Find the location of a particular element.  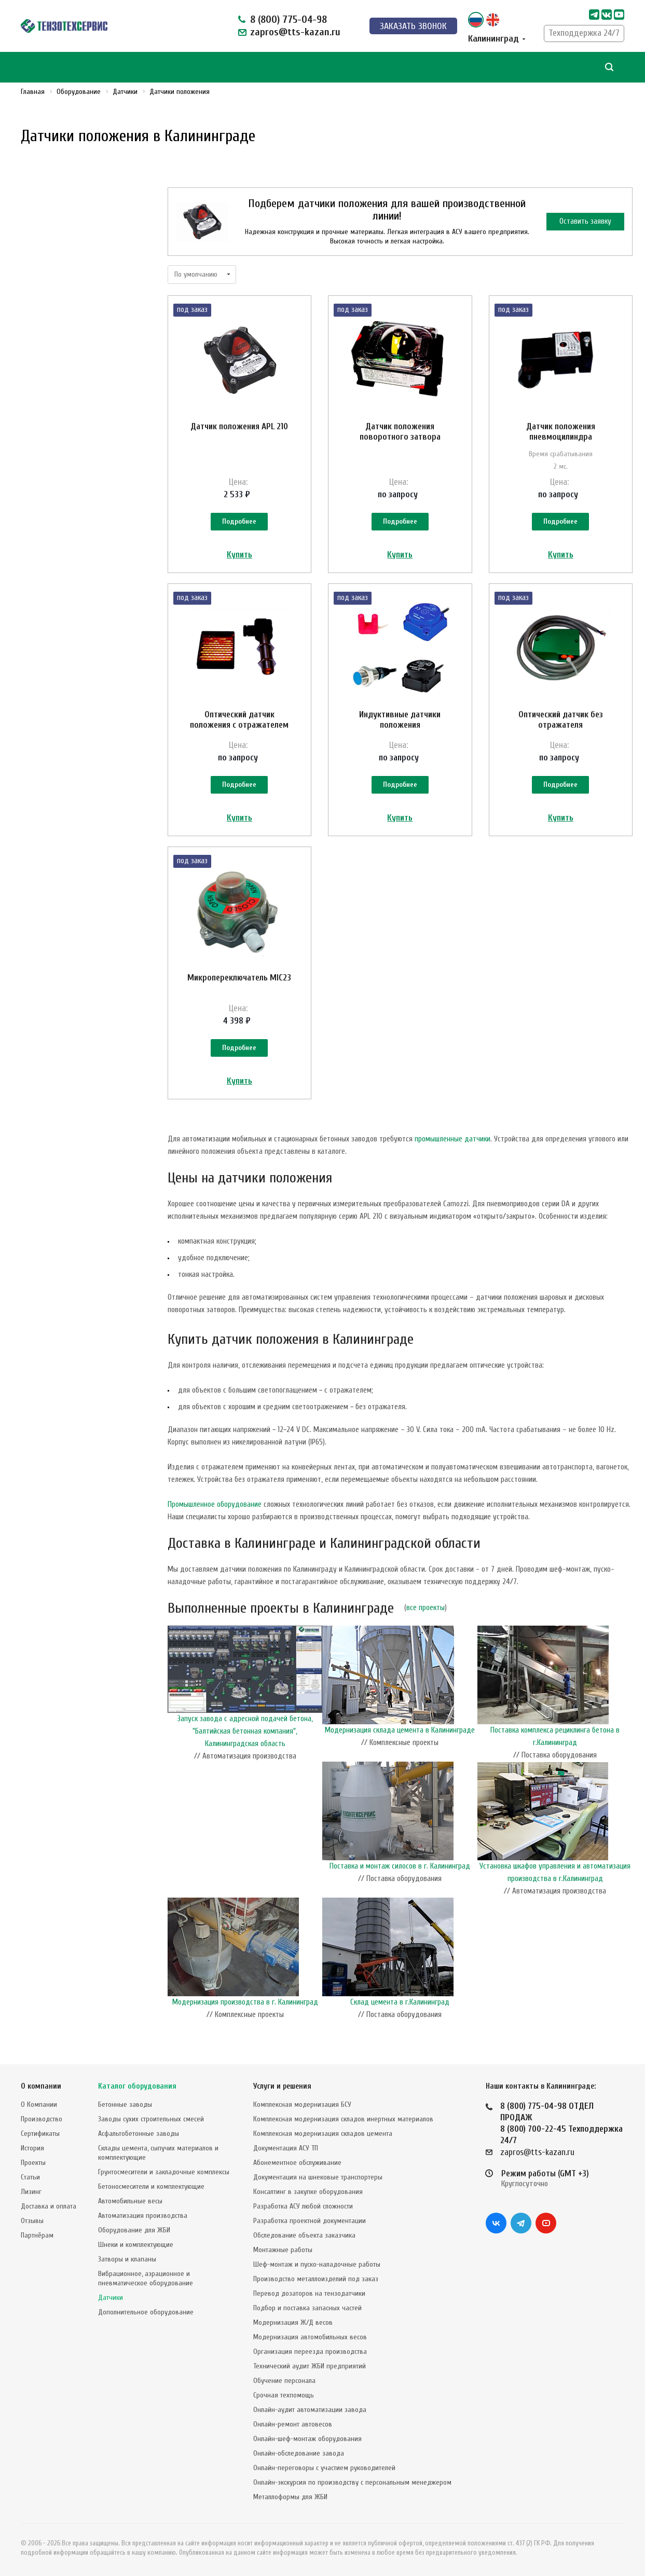

Модернизация Ж/Д весов is located at coordinates (293, 2322).